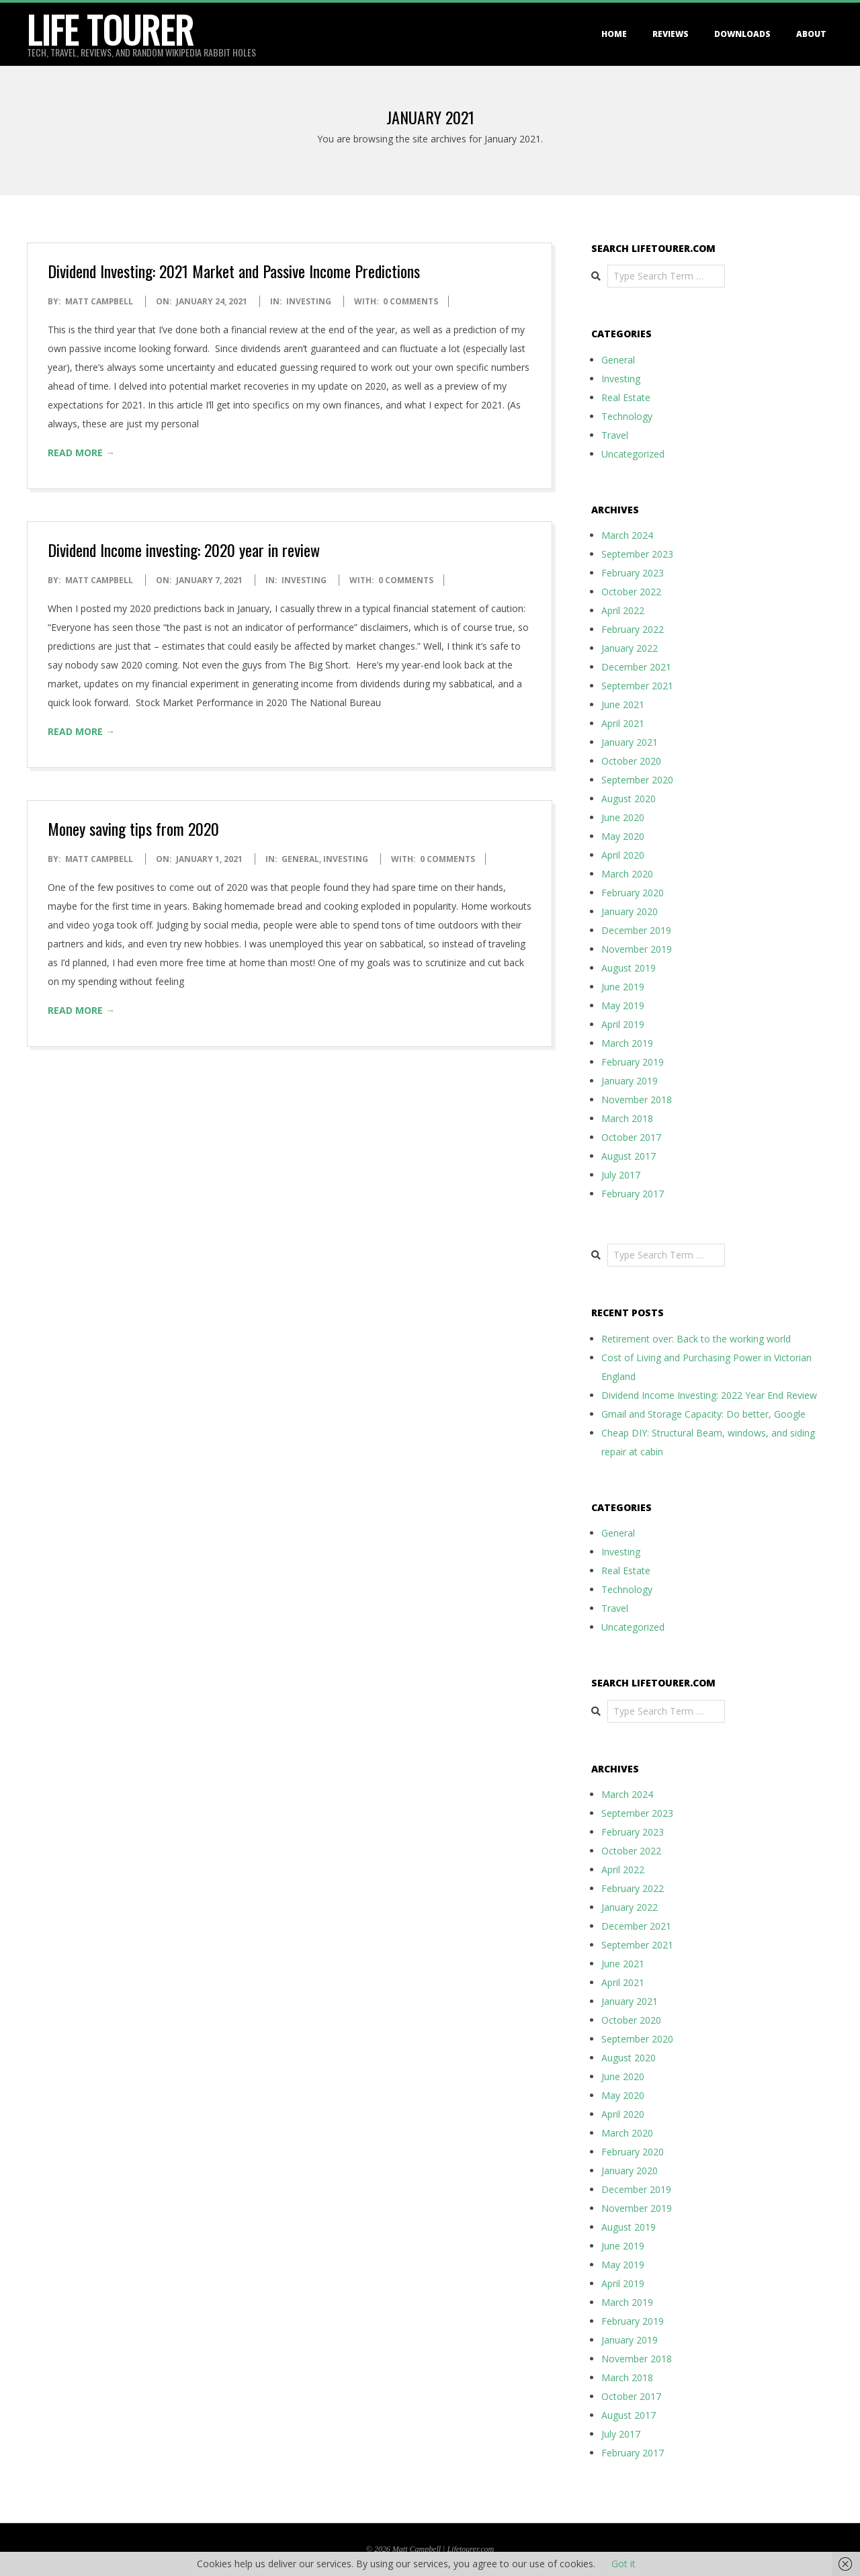 The height and width of the screenshot is (2576, 860). I want to click on February 2019, so click(632, 1062).